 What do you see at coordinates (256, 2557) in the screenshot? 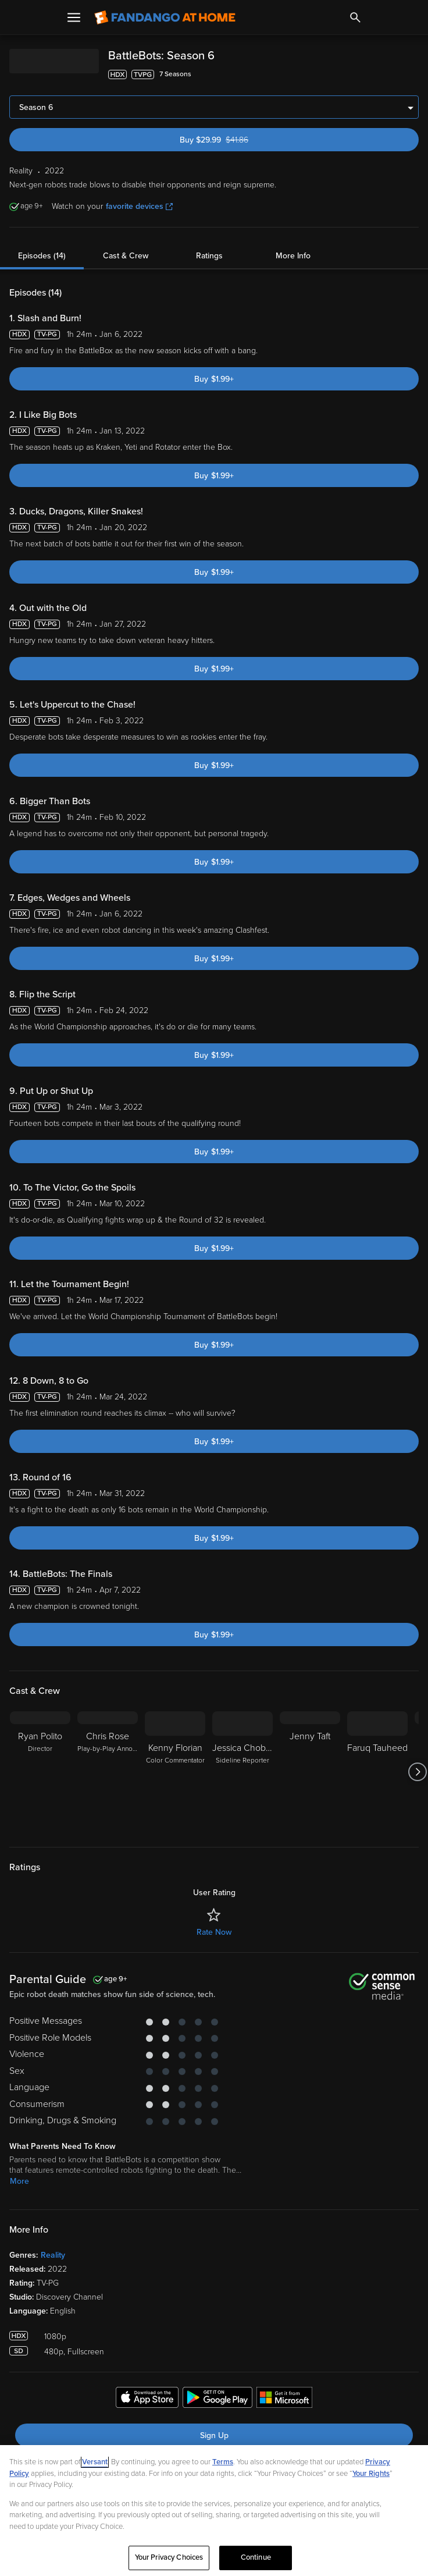
I see `Continue` at bounding box center [256, 2557].